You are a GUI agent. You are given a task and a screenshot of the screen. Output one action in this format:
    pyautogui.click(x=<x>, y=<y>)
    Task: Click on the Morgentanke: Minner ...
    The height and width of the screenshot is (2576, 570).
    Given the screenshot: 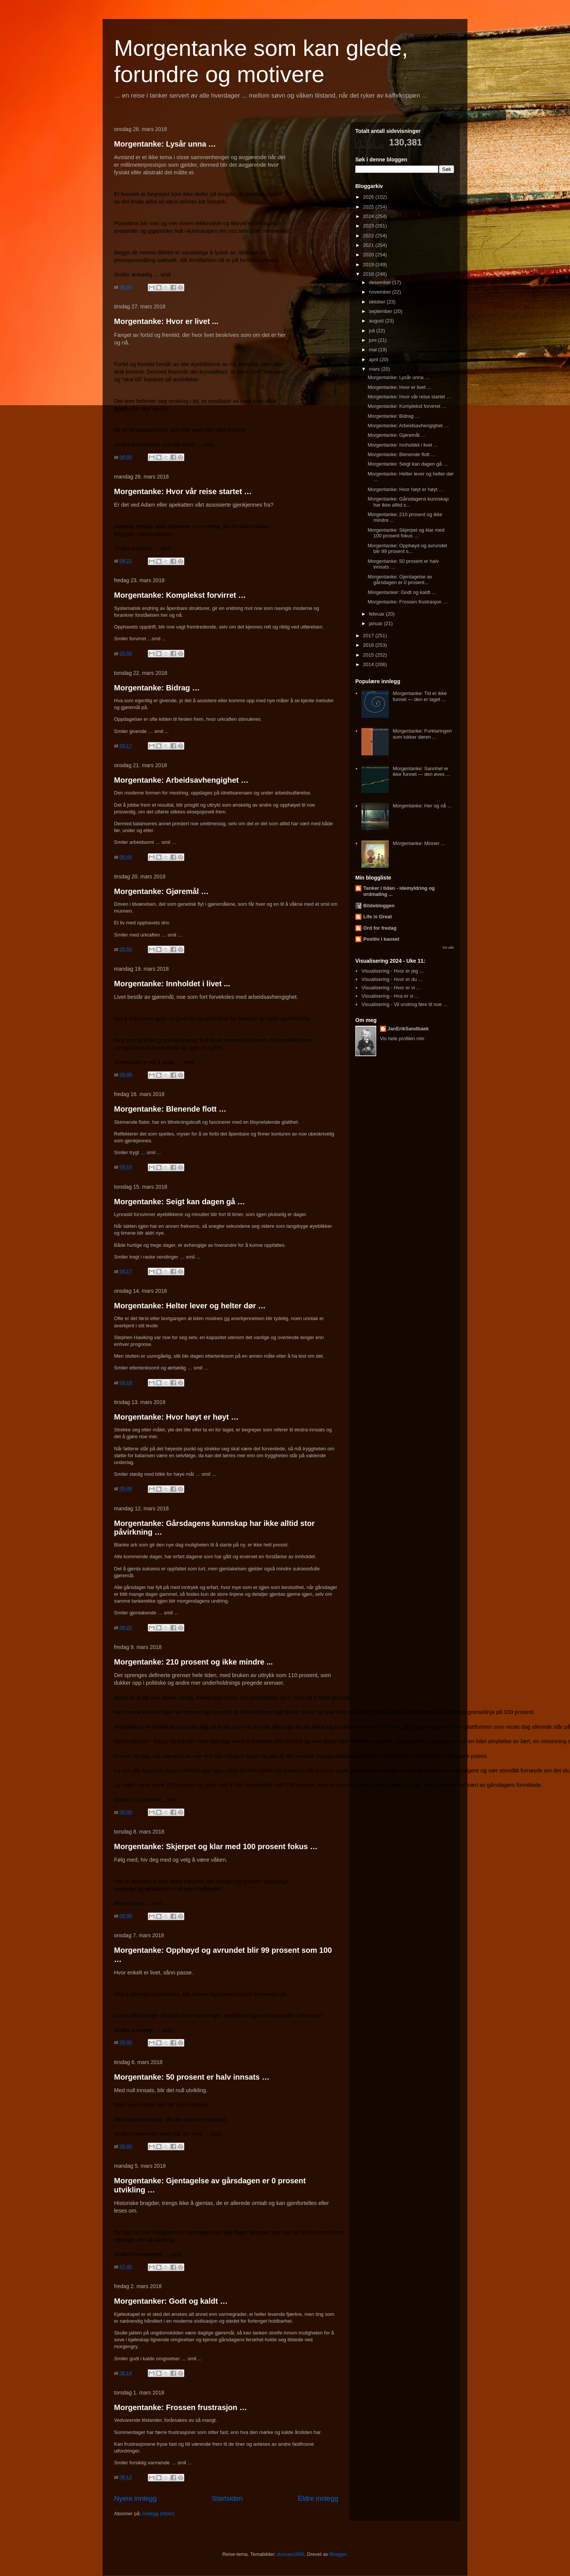 What is the action you would take?
    pyautogui.click(x=419, y=843)
    